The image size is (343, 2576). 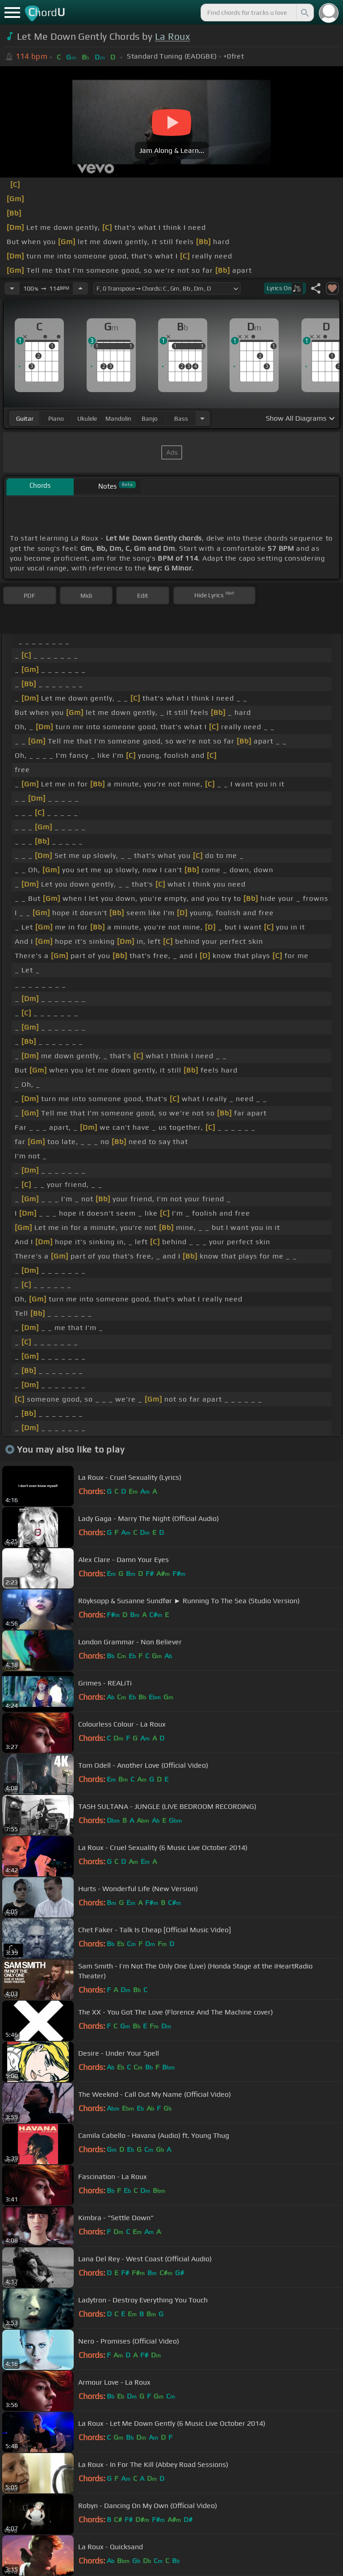 I want to click on piano, so click(x=56, y=418).